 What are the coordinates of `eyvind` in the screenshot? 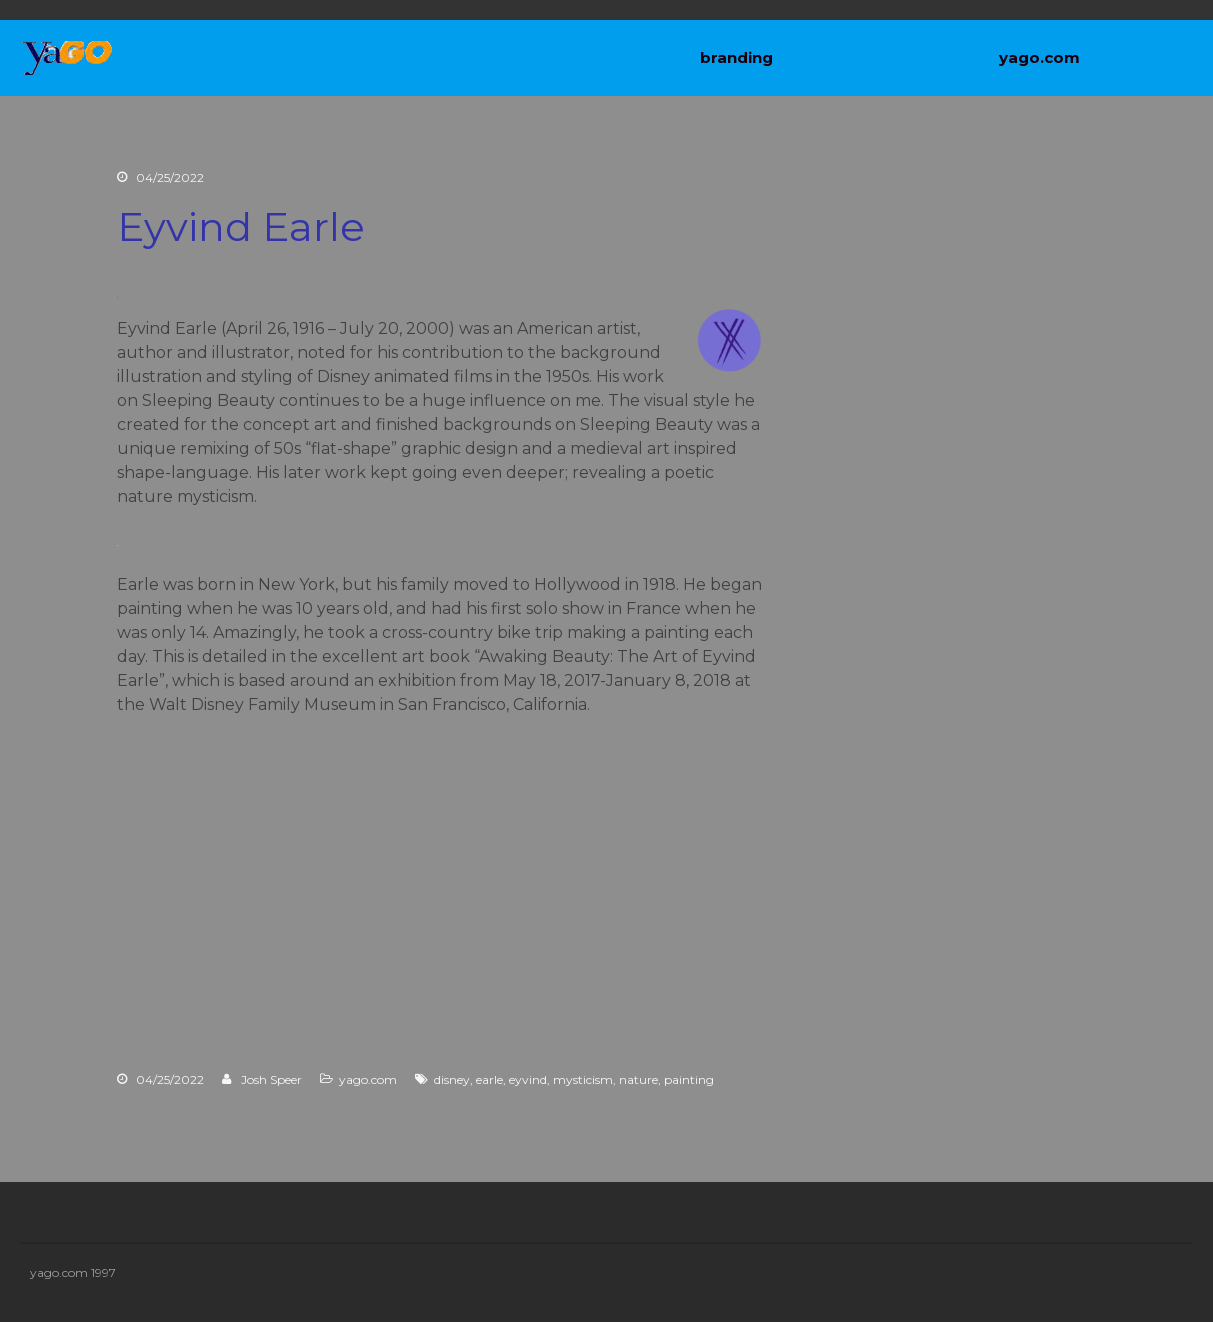 It's located at (528, 1079).